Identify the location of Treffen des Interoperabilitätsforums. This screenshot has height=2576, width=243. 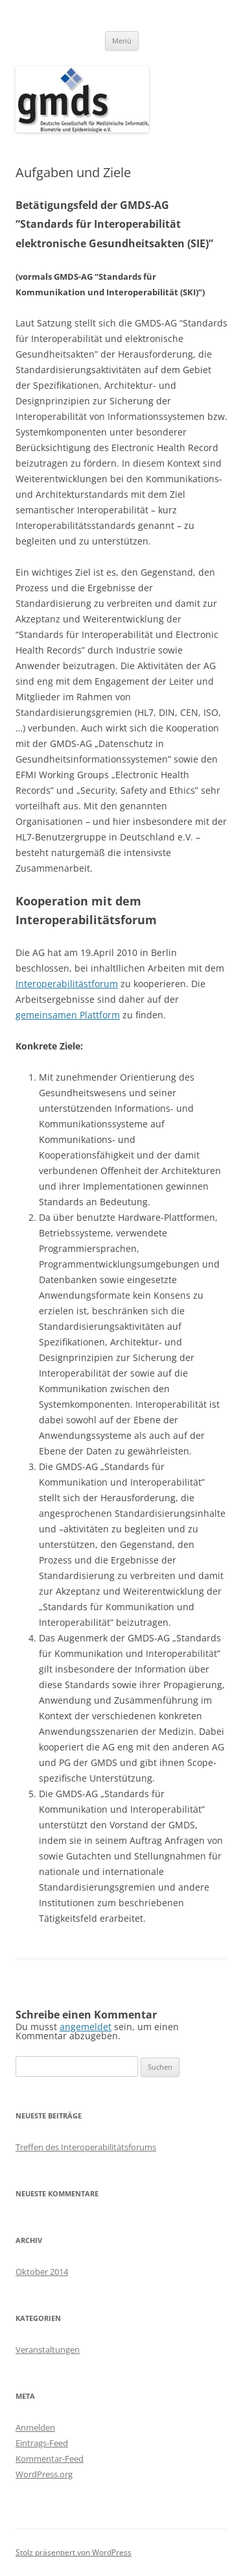
(86, 2147).